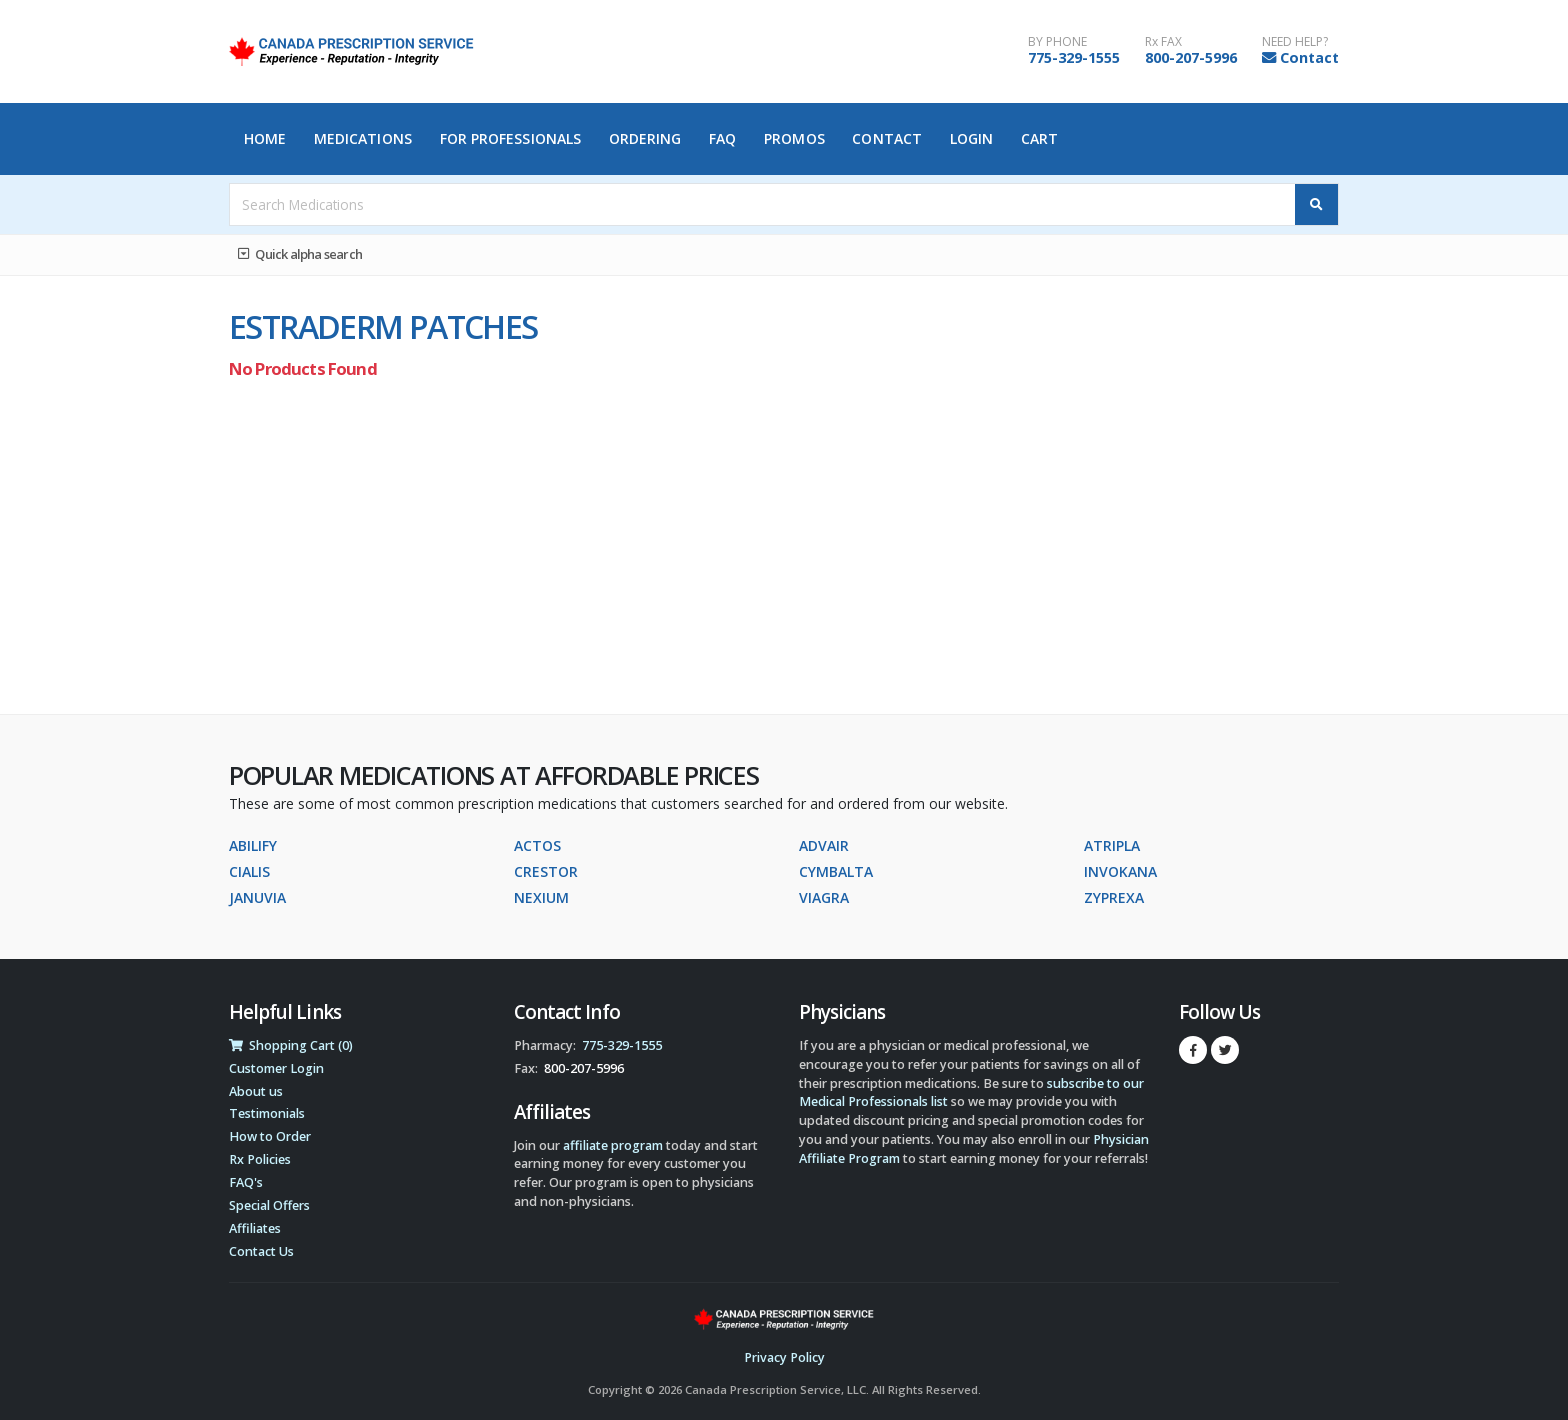  I want to click on About us, so click(256, 1091).